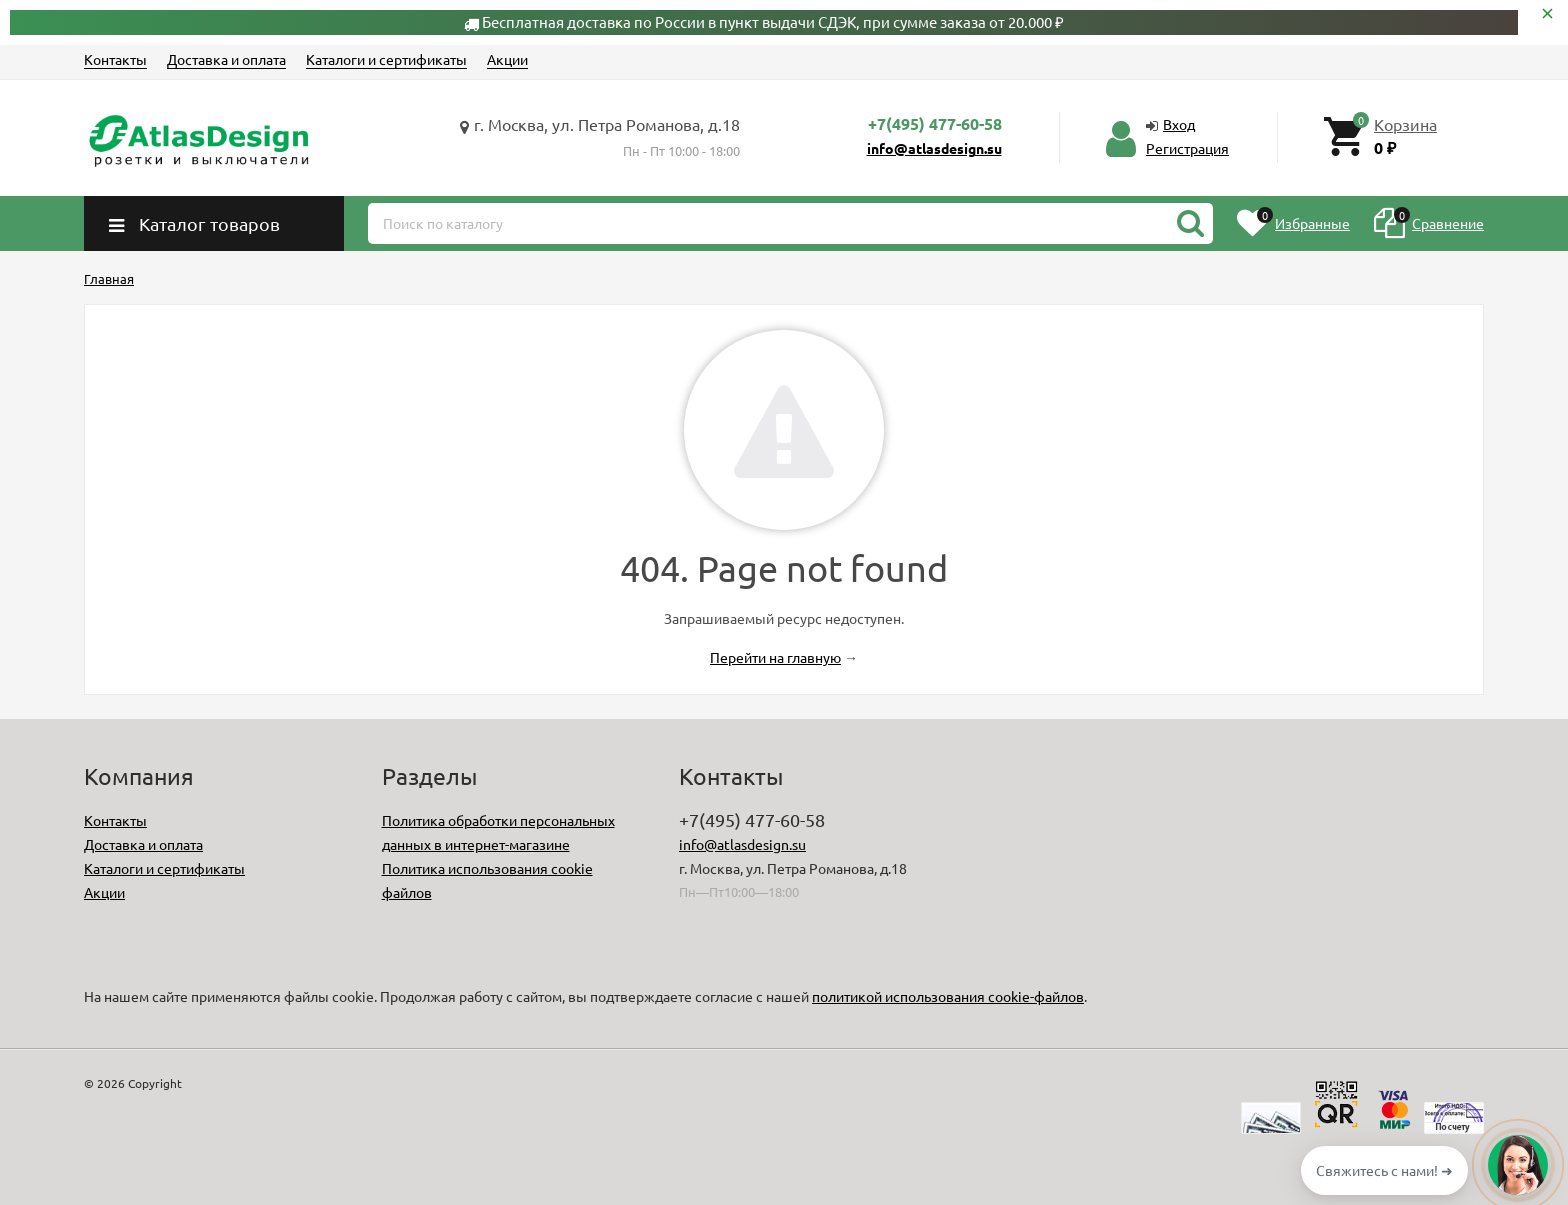 Image resolution: width=1568 pixels, height=1205 pixels. Describe the element at coordinates (1179, 124) in the screenshot. I see `Вход` at that location.